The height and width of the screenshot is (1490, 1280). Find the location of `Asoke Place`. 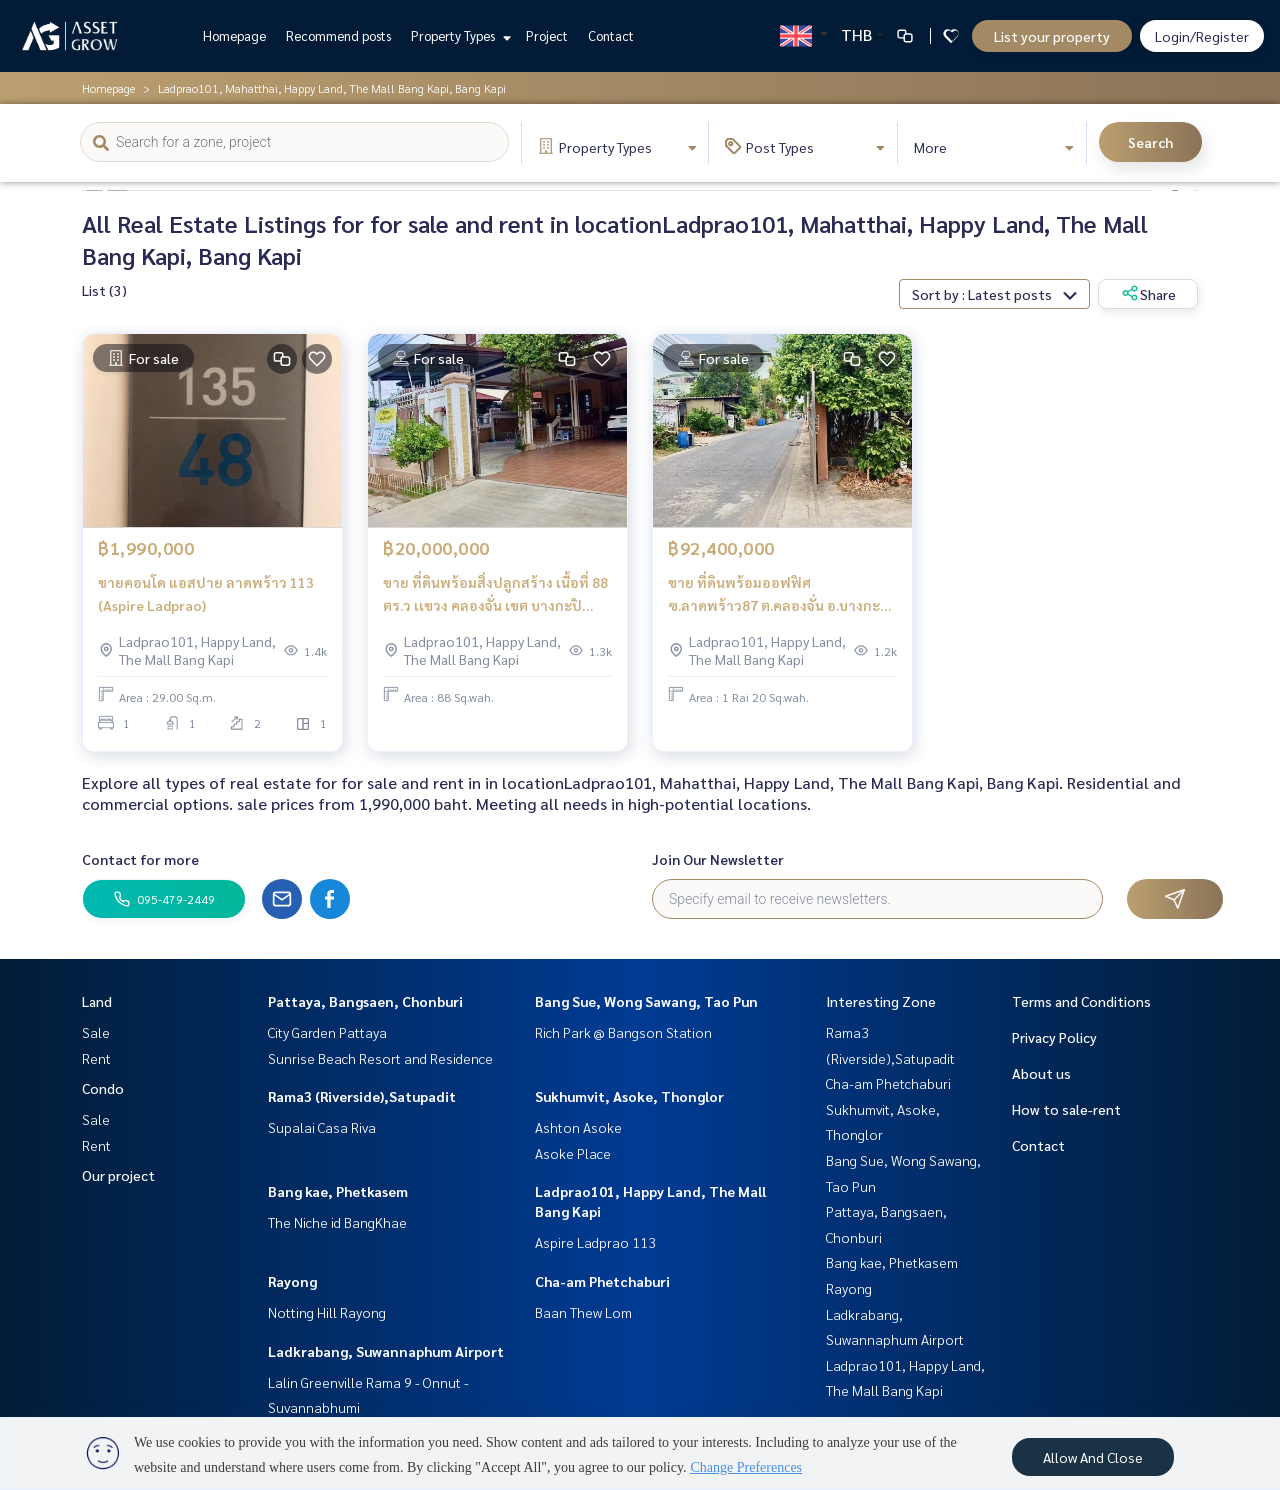

Asoke Place is located at coordinates (573, 1153).